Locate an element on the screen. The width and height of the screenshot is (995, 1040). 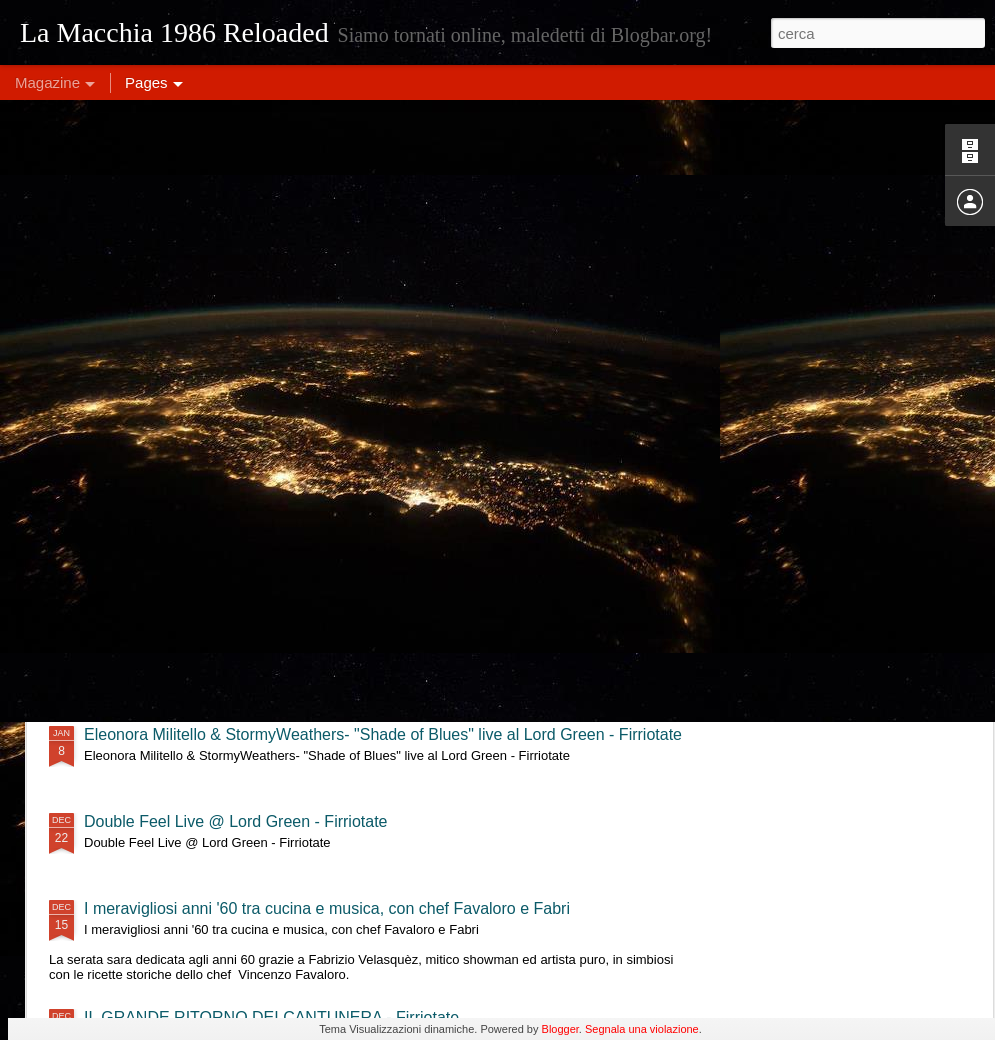
Segnala una violazione is located at coordinates (642, 1029).